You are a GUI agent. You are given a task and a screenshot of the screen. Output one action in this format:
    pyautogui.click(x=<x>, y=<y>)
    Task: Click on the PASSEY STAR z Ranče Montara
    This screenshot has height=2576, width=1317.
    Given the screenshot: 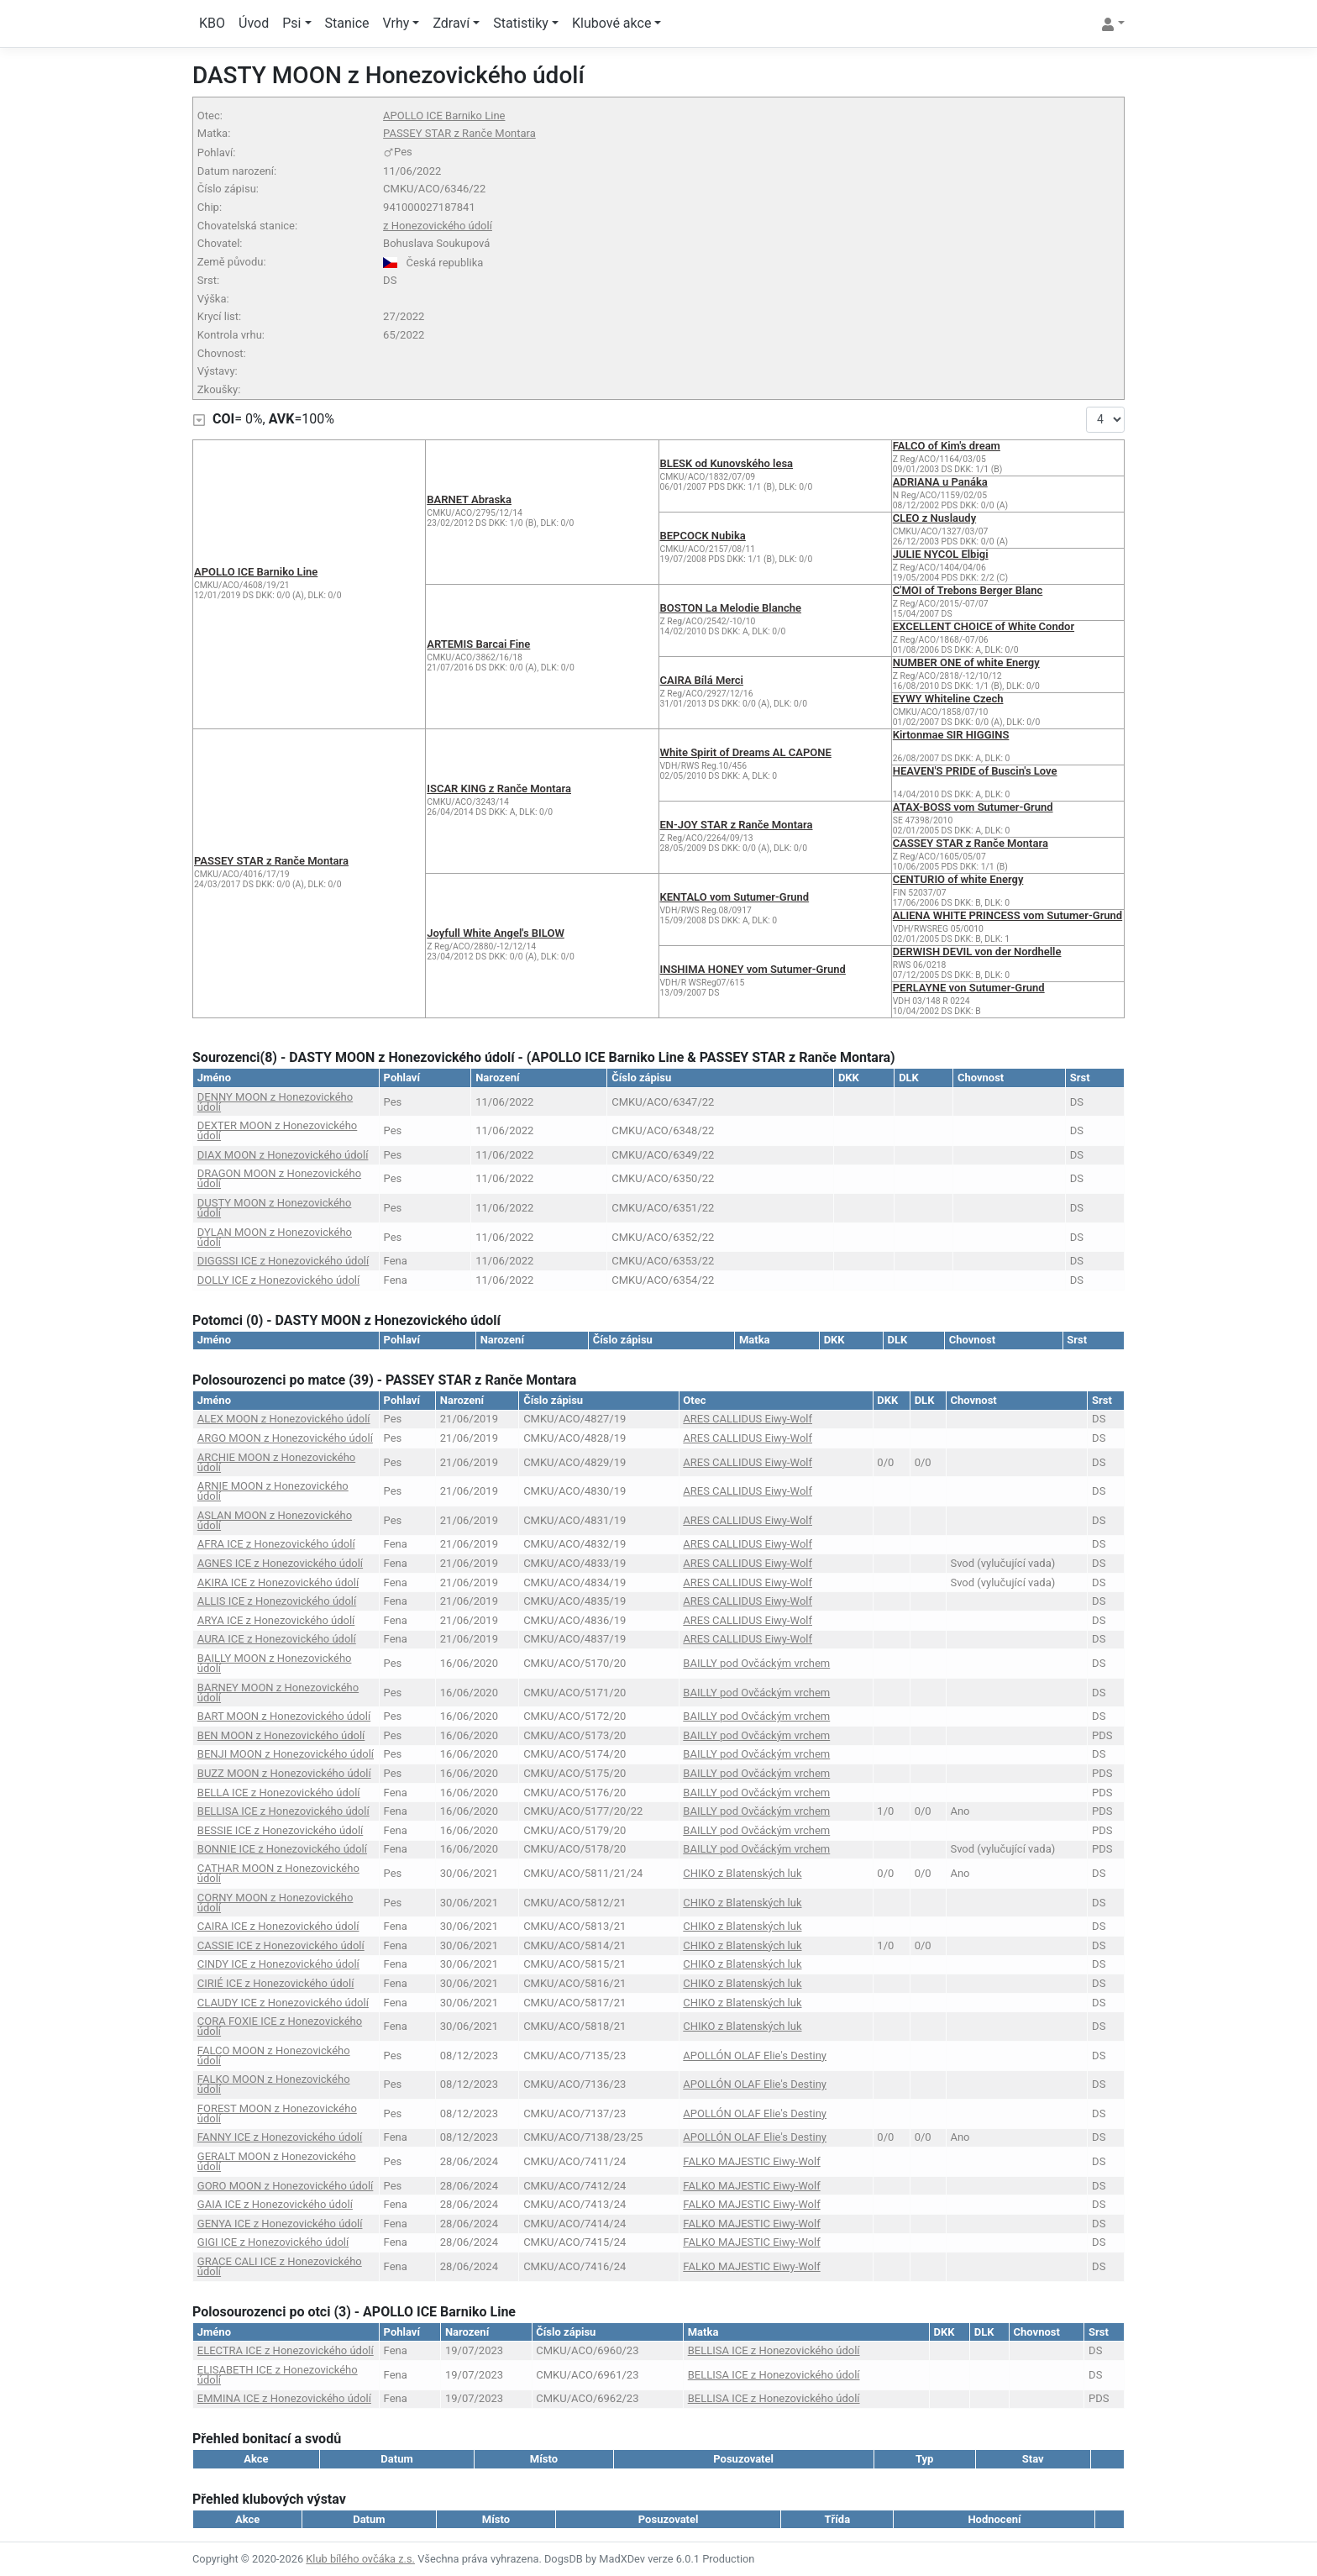 What is the action you would take?
    pyautogui.click(x=459, y=133)
    